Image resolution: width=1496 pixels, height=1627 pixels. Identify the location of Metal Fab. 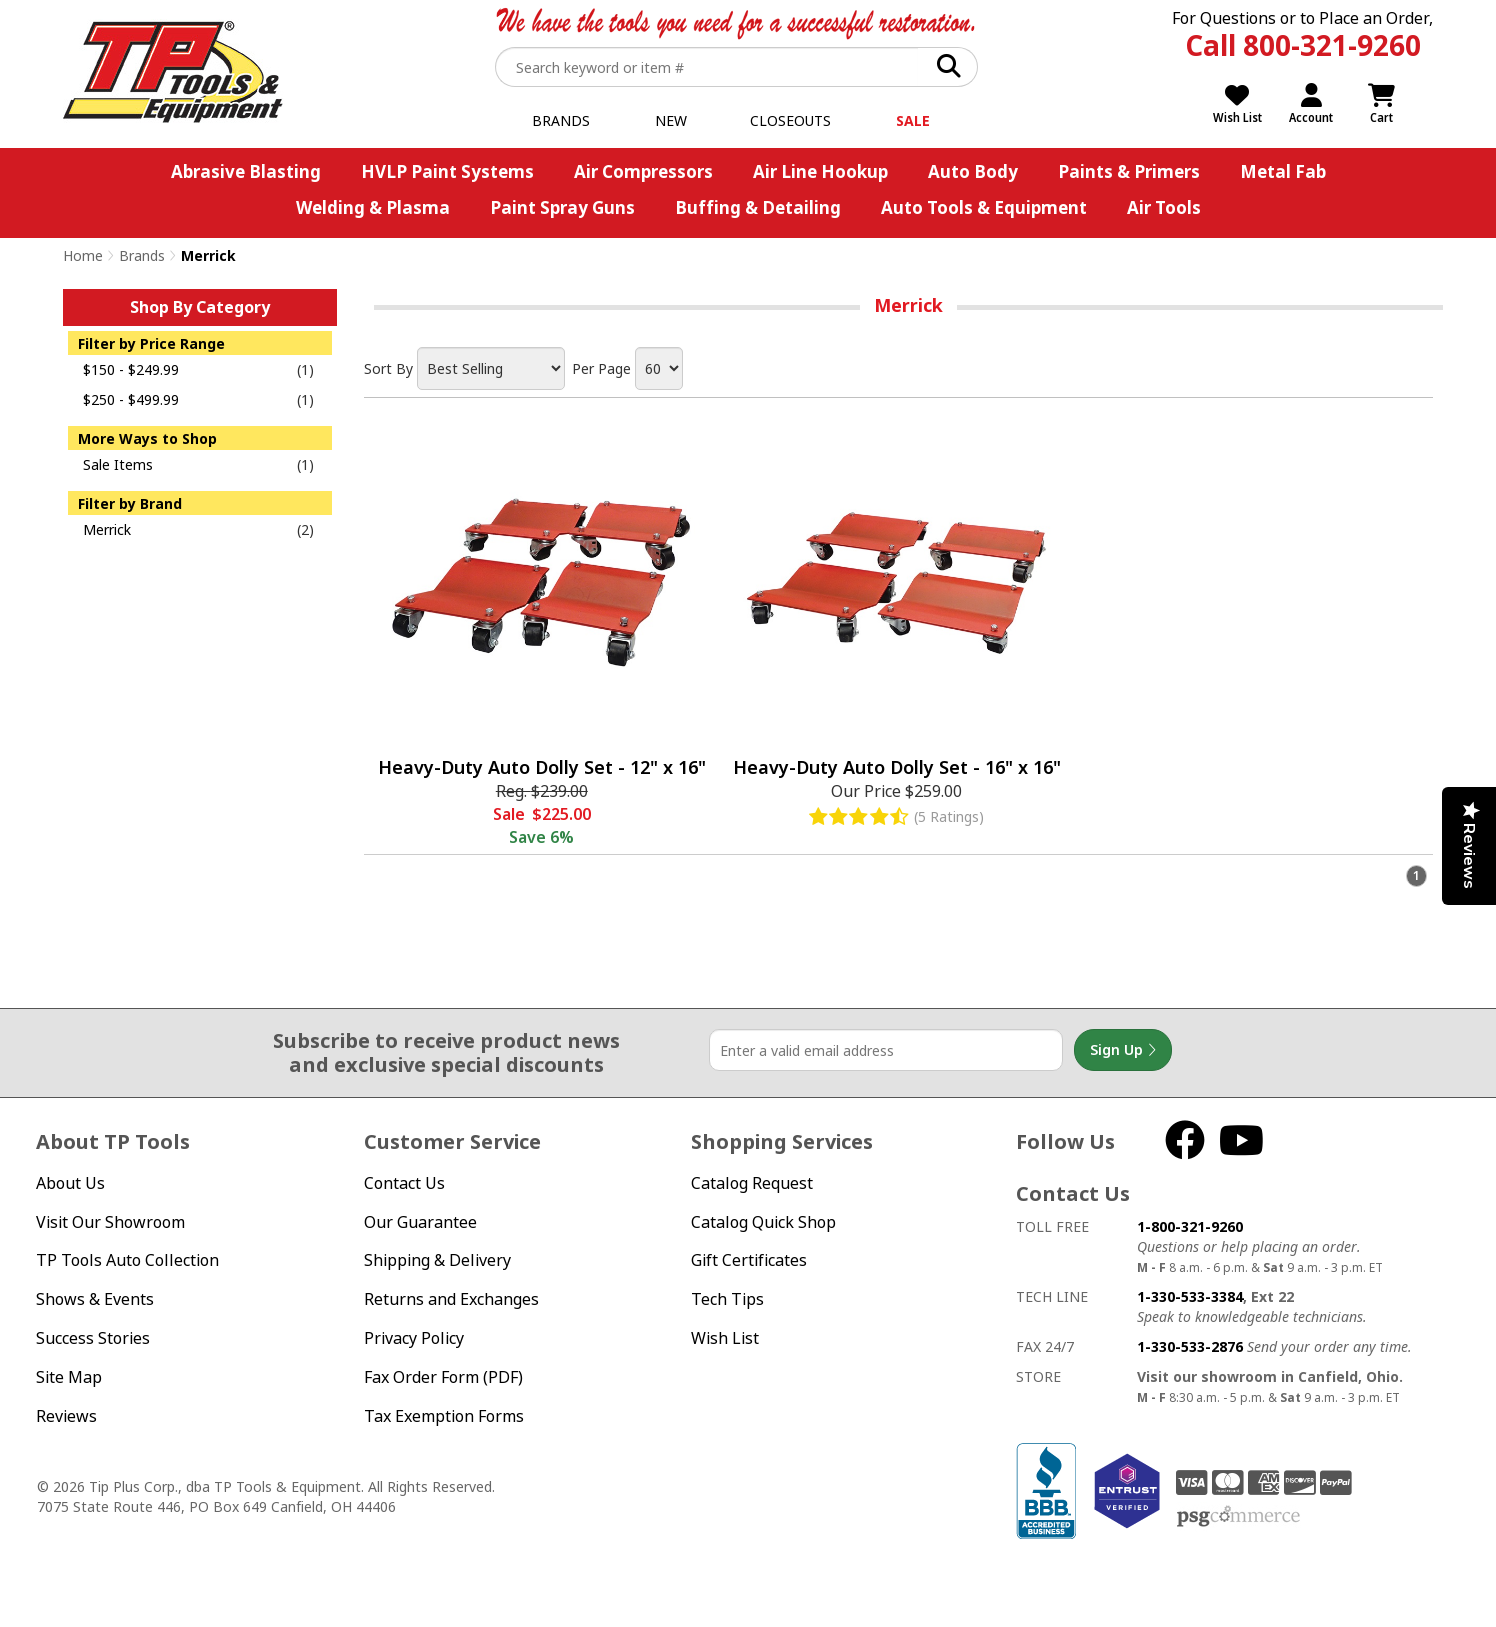
(1283, 171).